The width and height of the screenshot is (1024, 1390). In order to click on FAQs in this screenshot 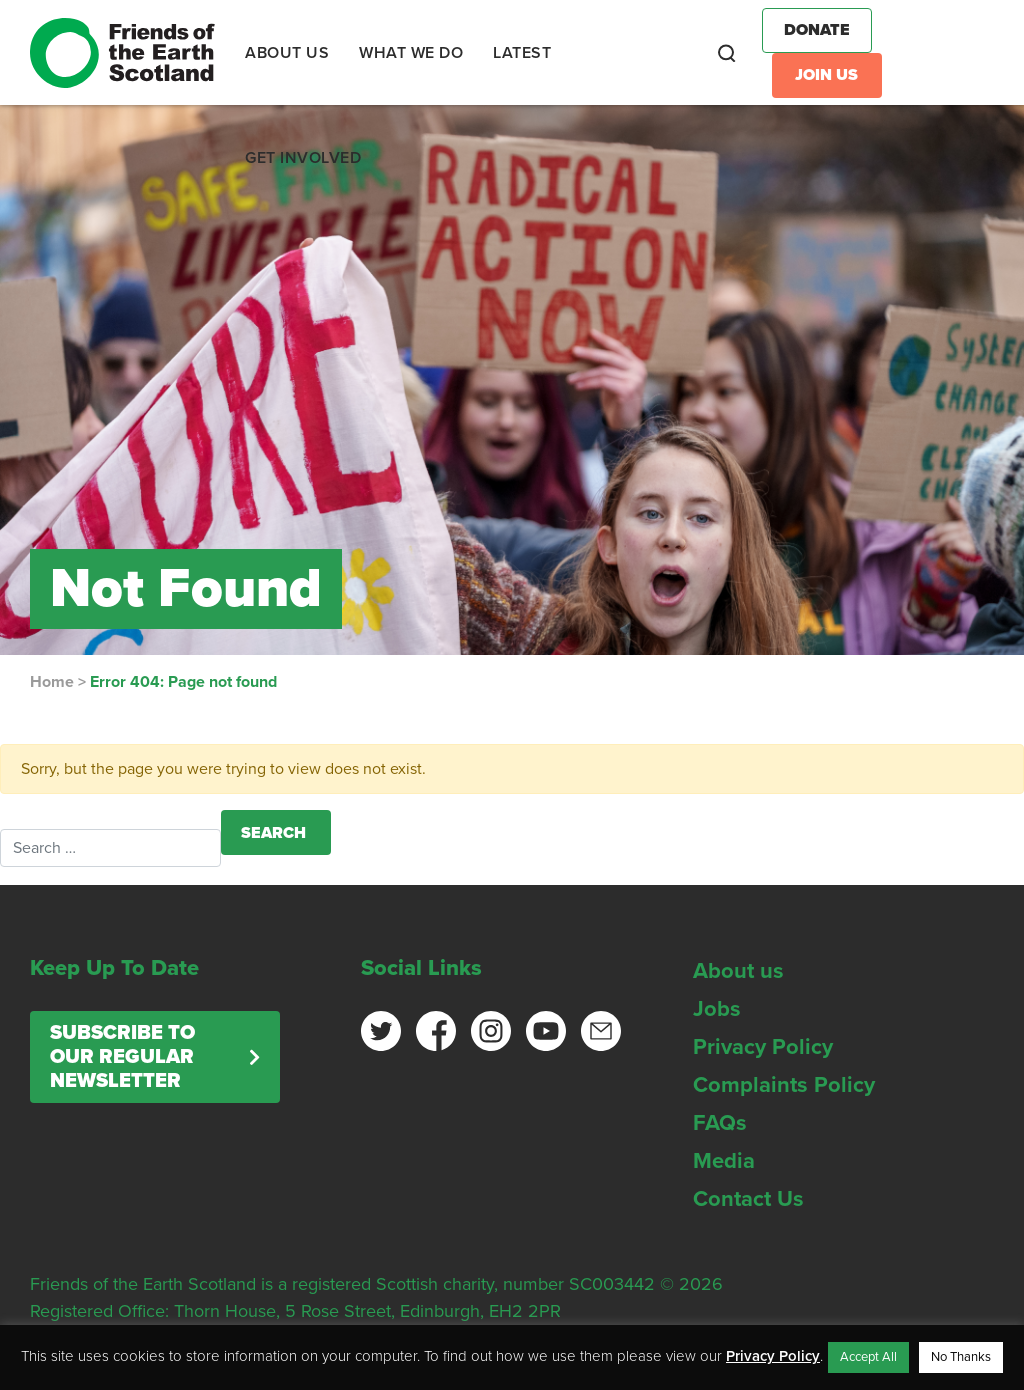, I will do `click(720, 1123)`.